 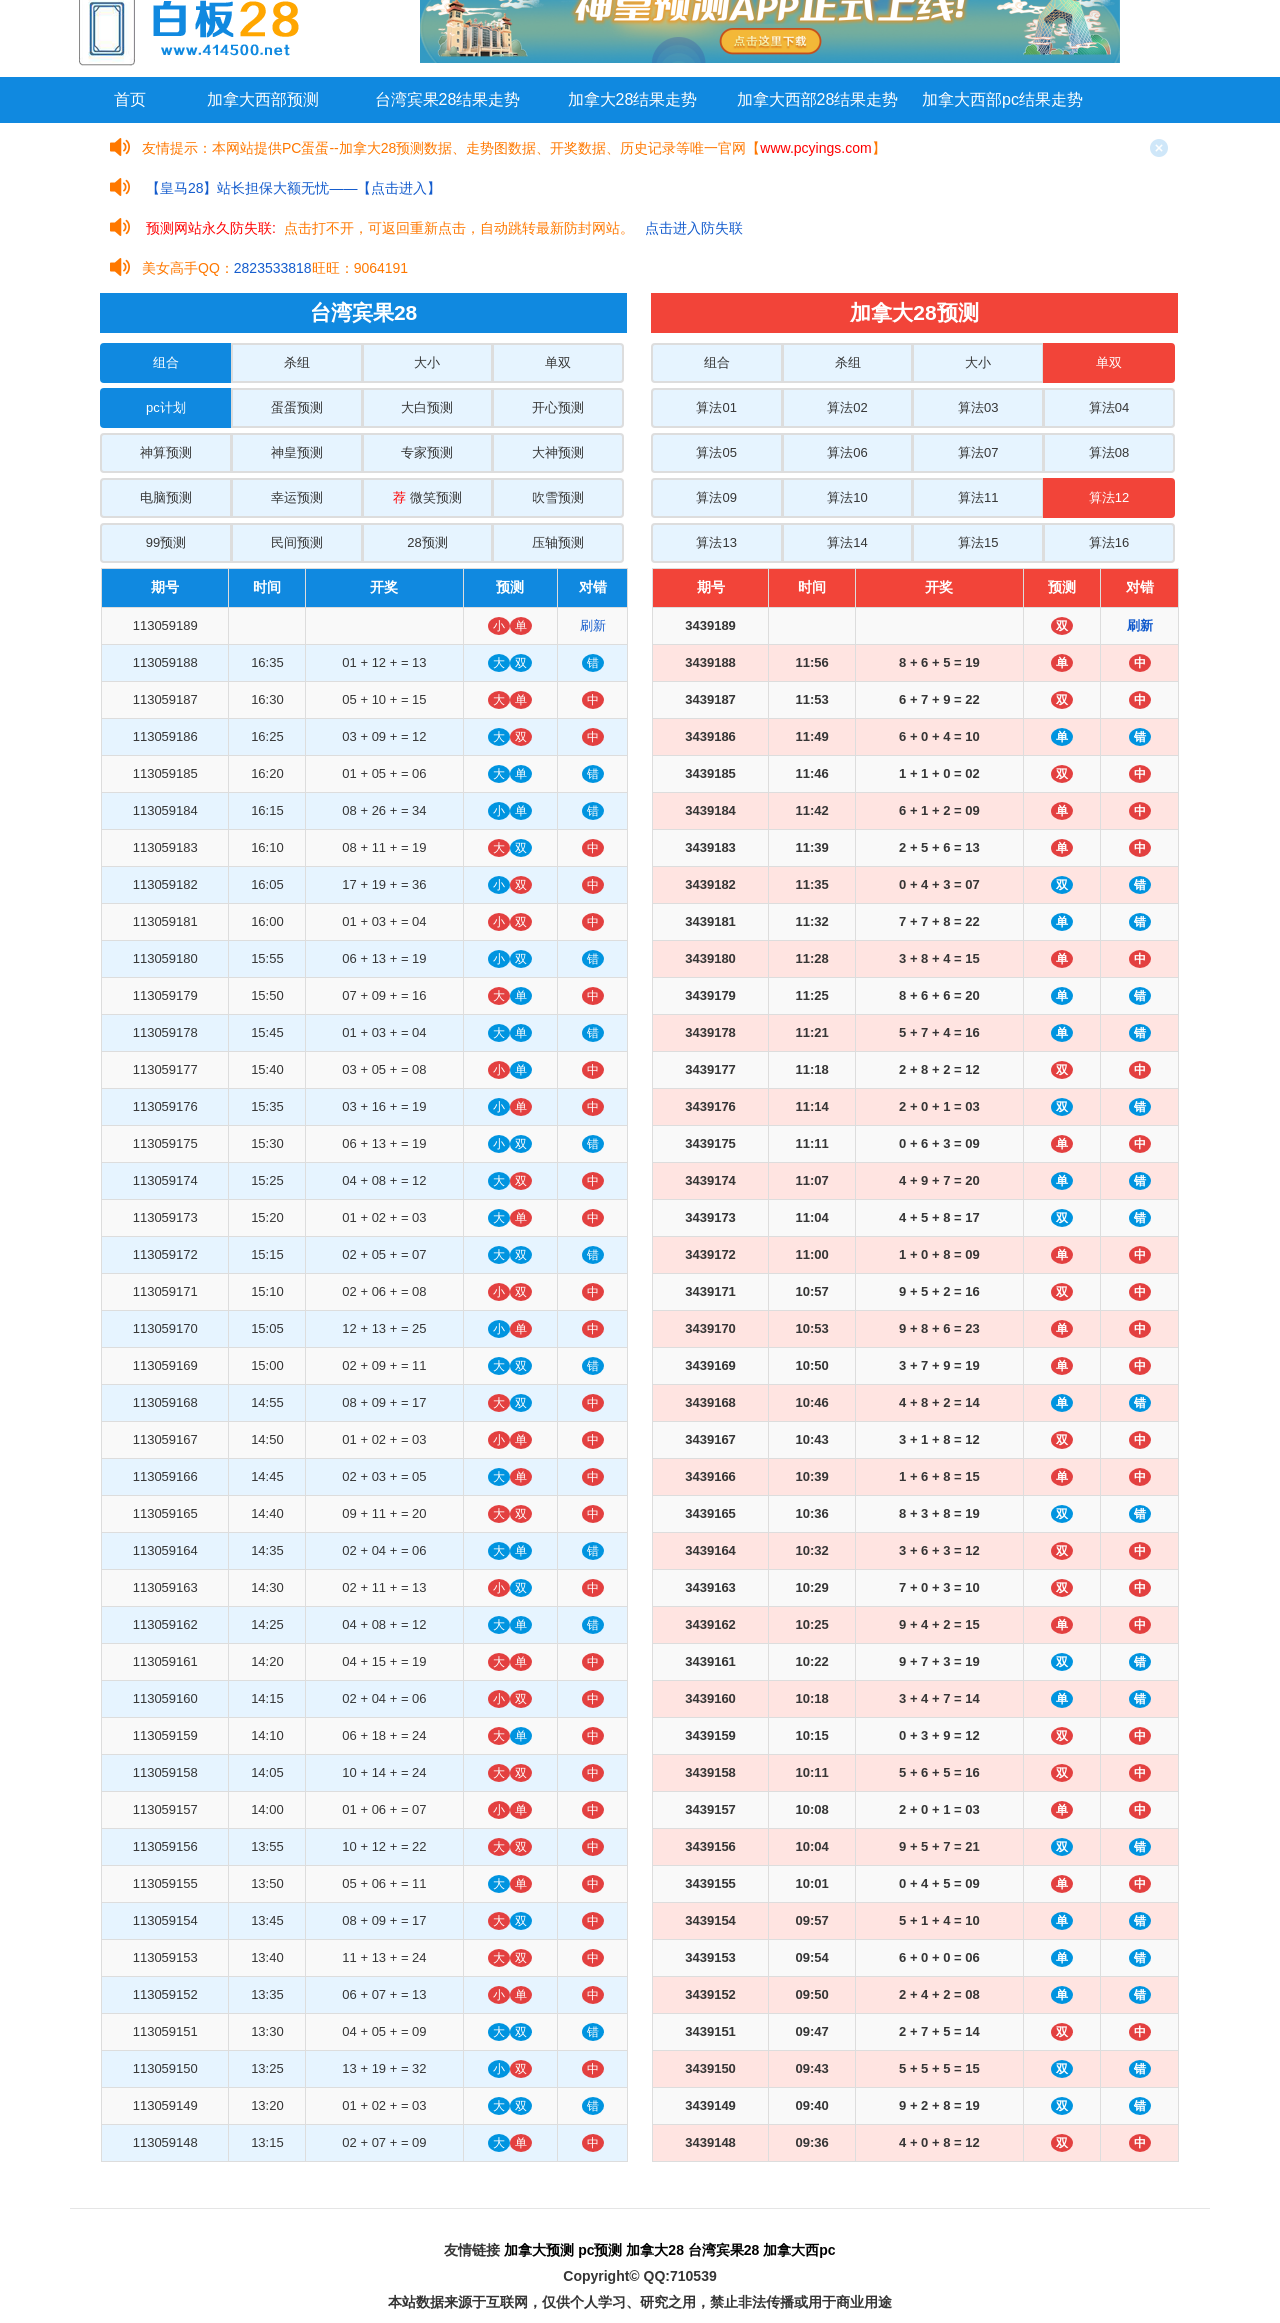 I want to click on 算法14, so click(x=847, y=542).